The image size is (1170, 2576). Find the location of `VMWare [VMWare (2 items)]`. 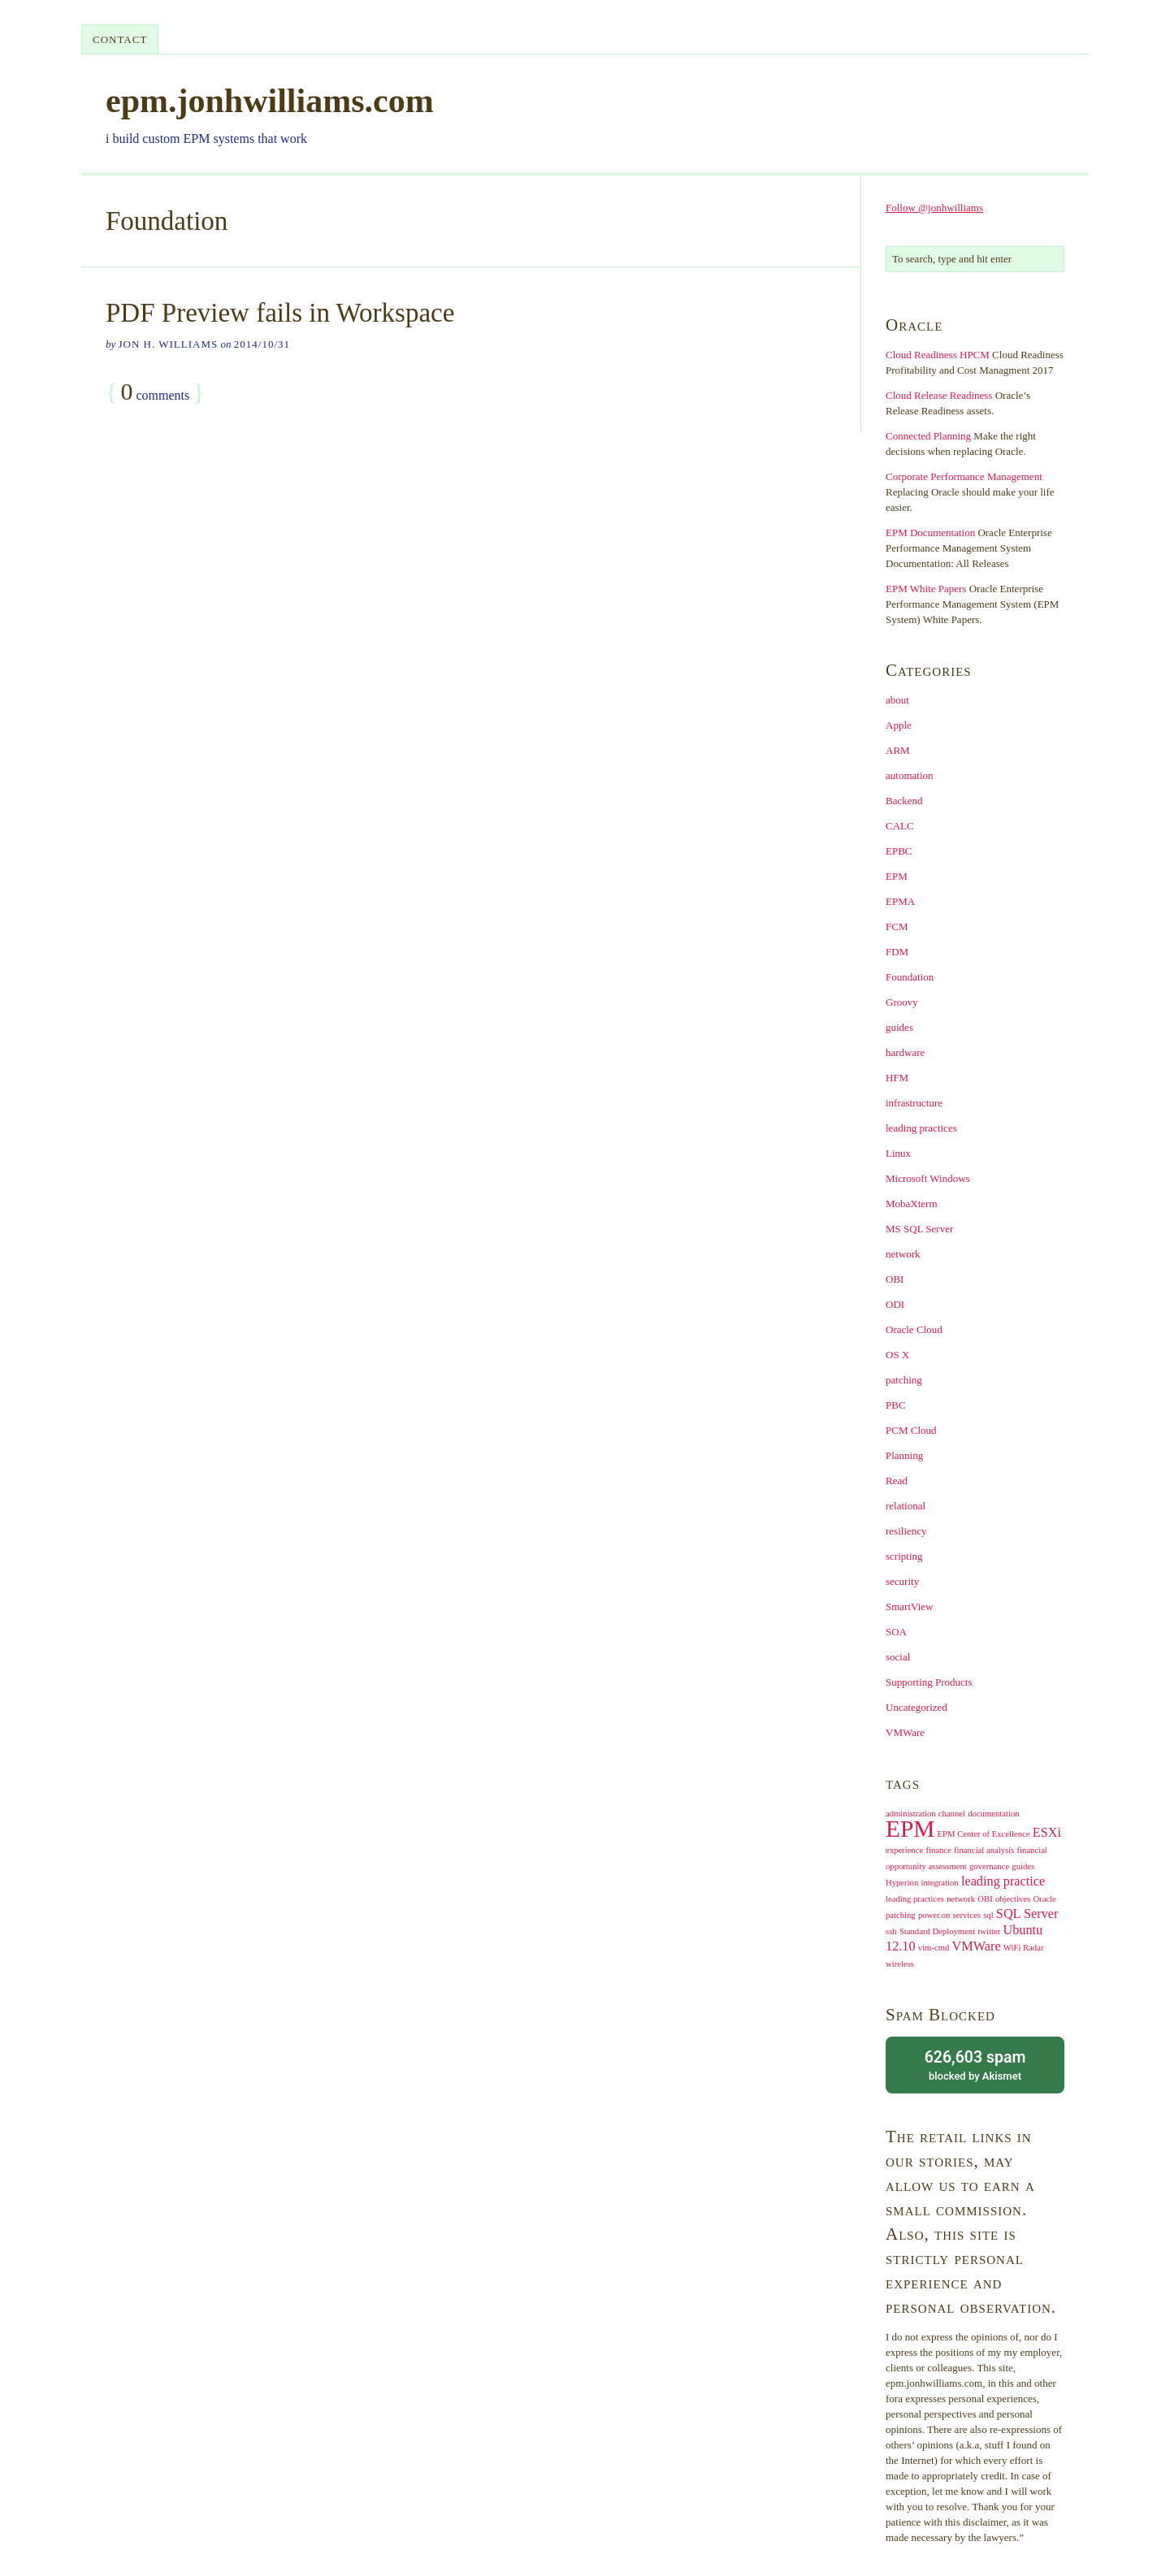

VMWare [VMWare (2 items)] is located at coordinates (976, 1946).